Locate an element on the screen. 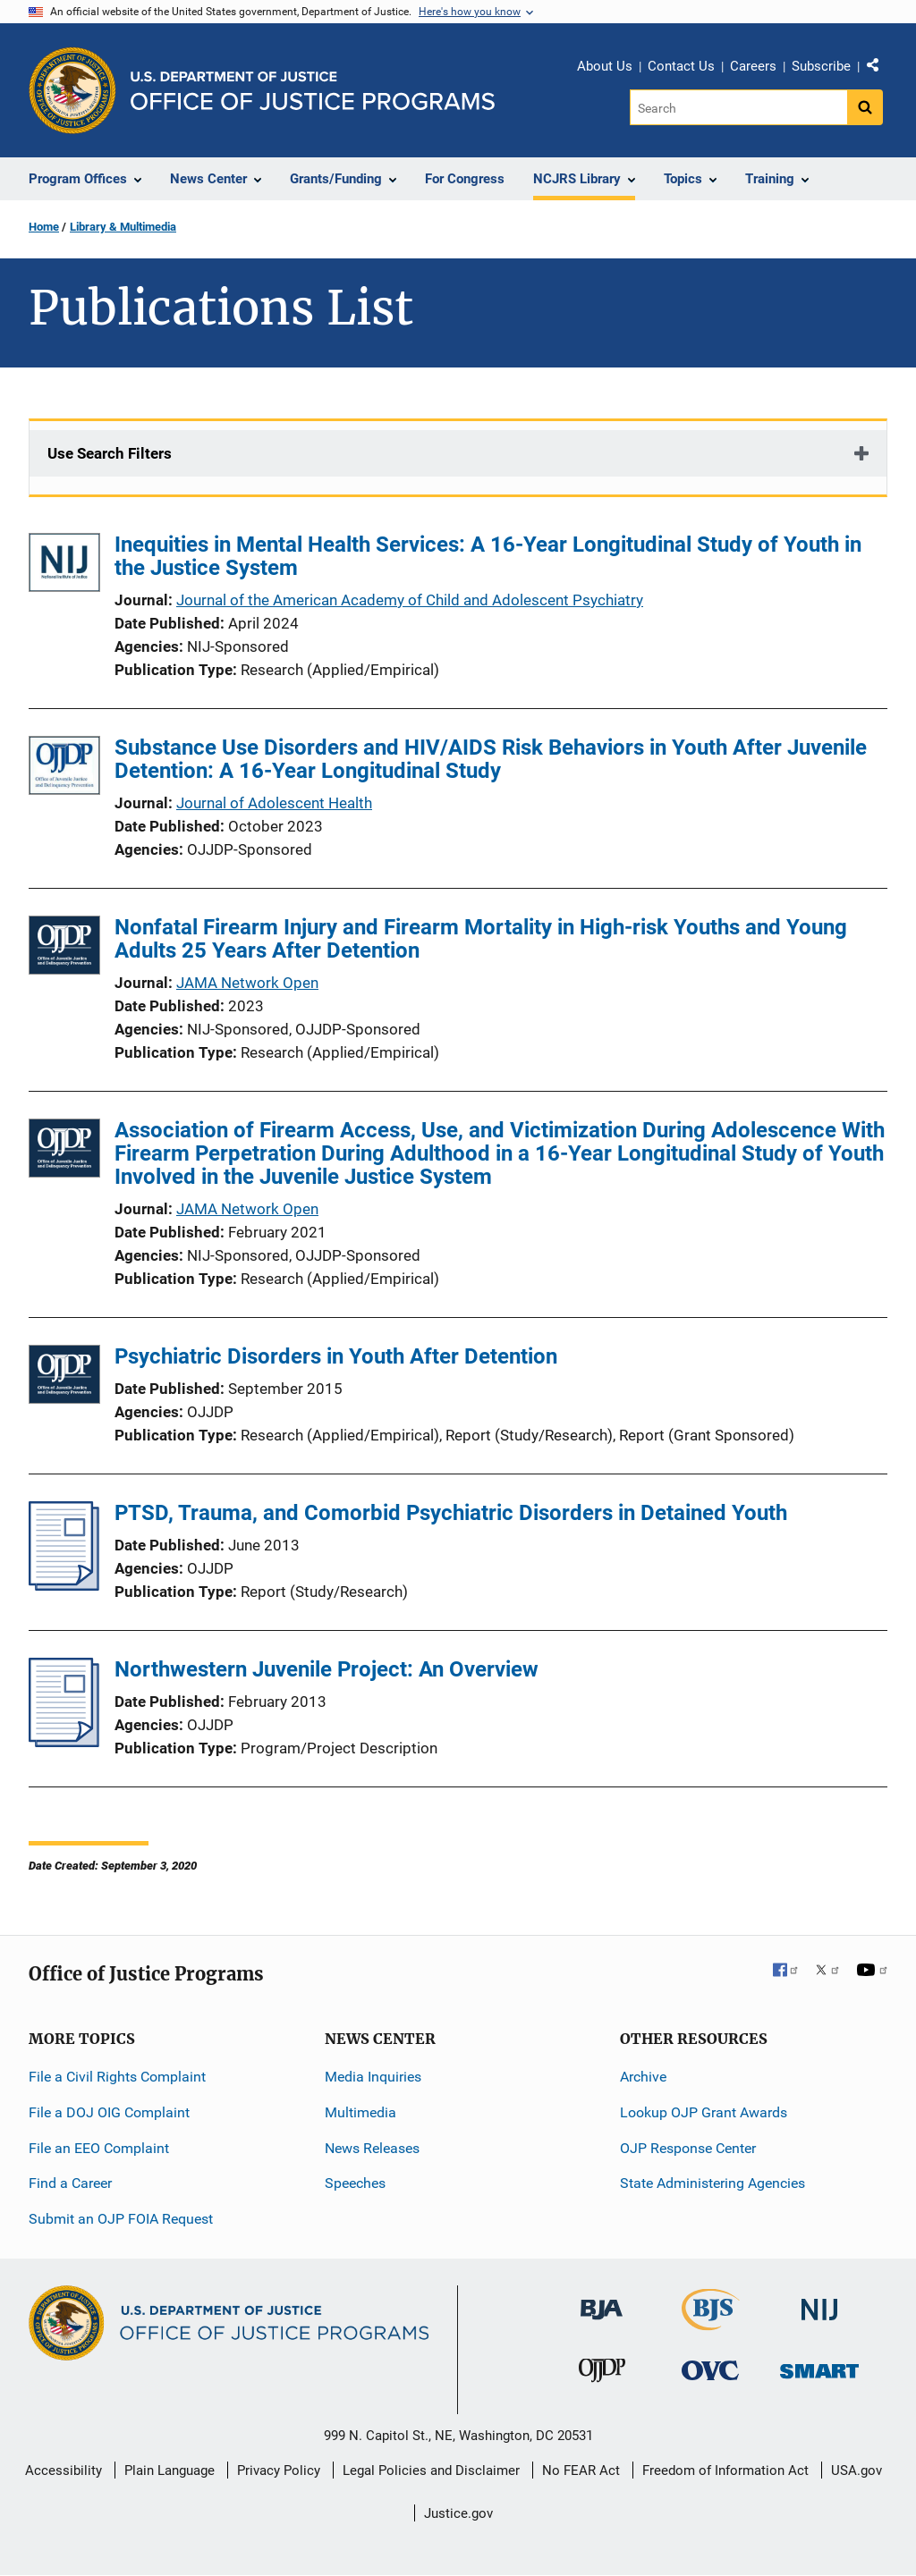 This screenshot has width=916, height=2576. Multimedia is located at coordinates (360, 2112).